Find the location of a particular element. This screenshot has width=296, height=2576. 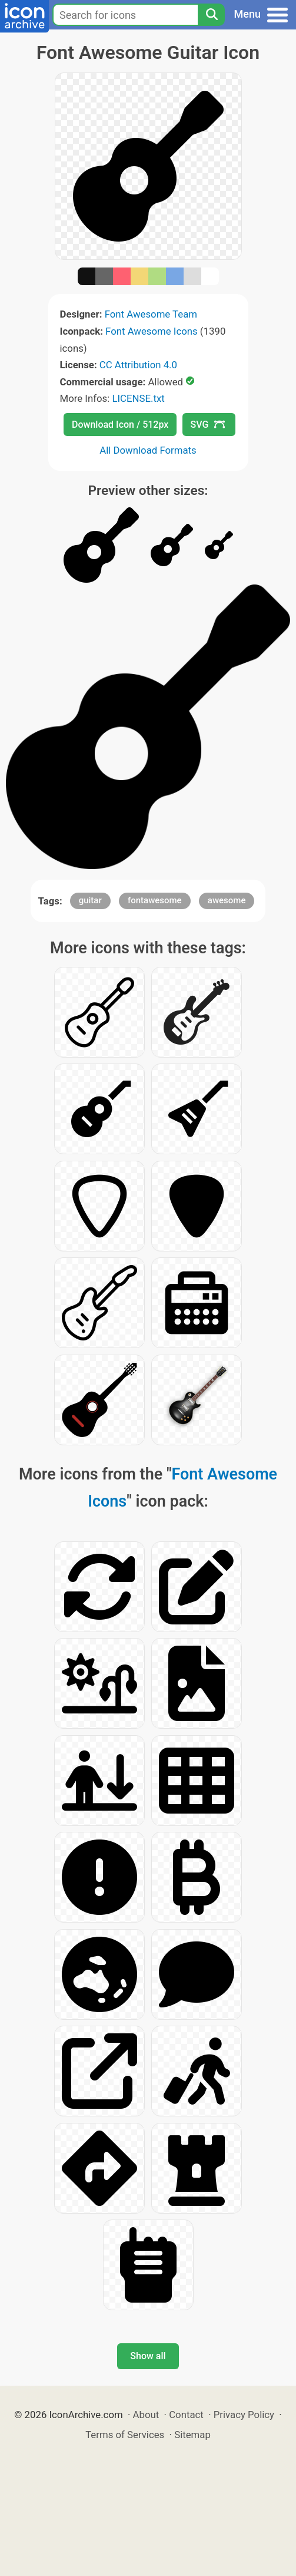

fontawesome is located at coordinates (155, 900).